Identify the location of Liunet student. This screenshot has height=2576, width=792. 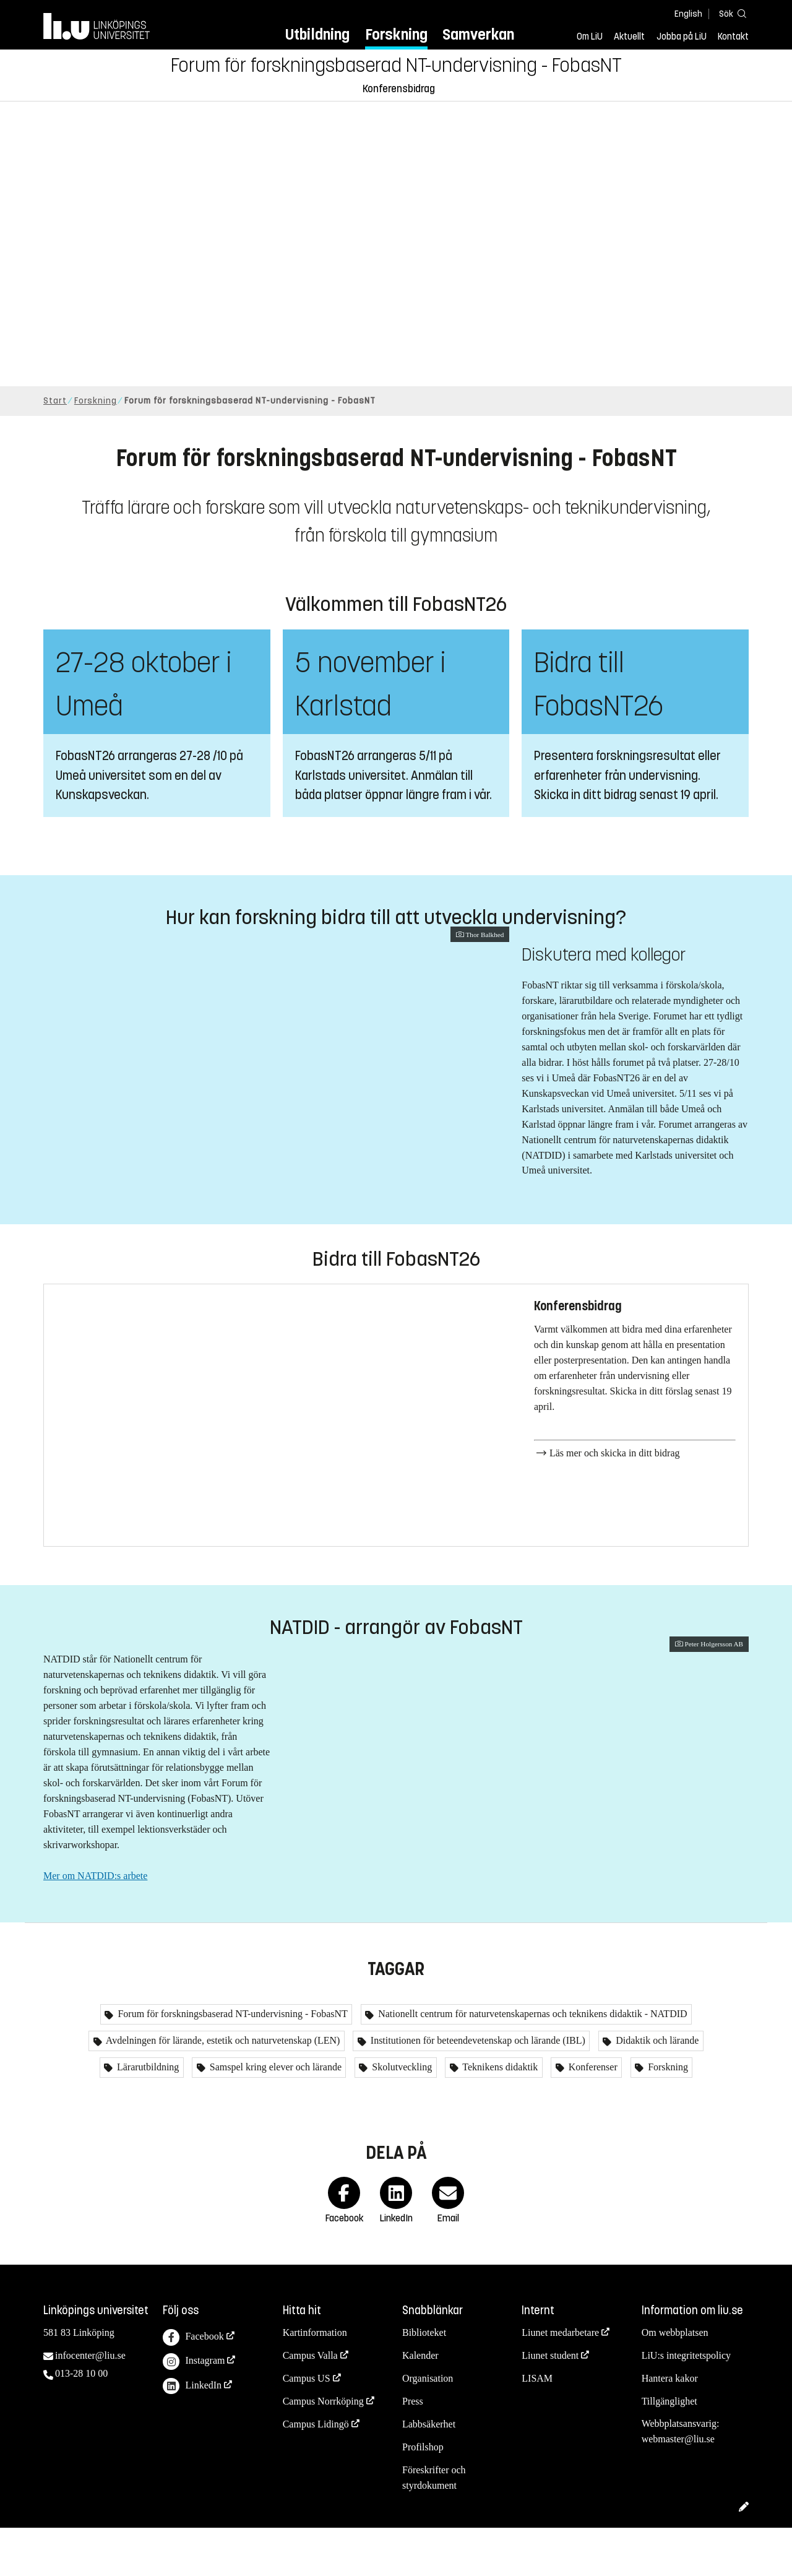
(550, 2404).